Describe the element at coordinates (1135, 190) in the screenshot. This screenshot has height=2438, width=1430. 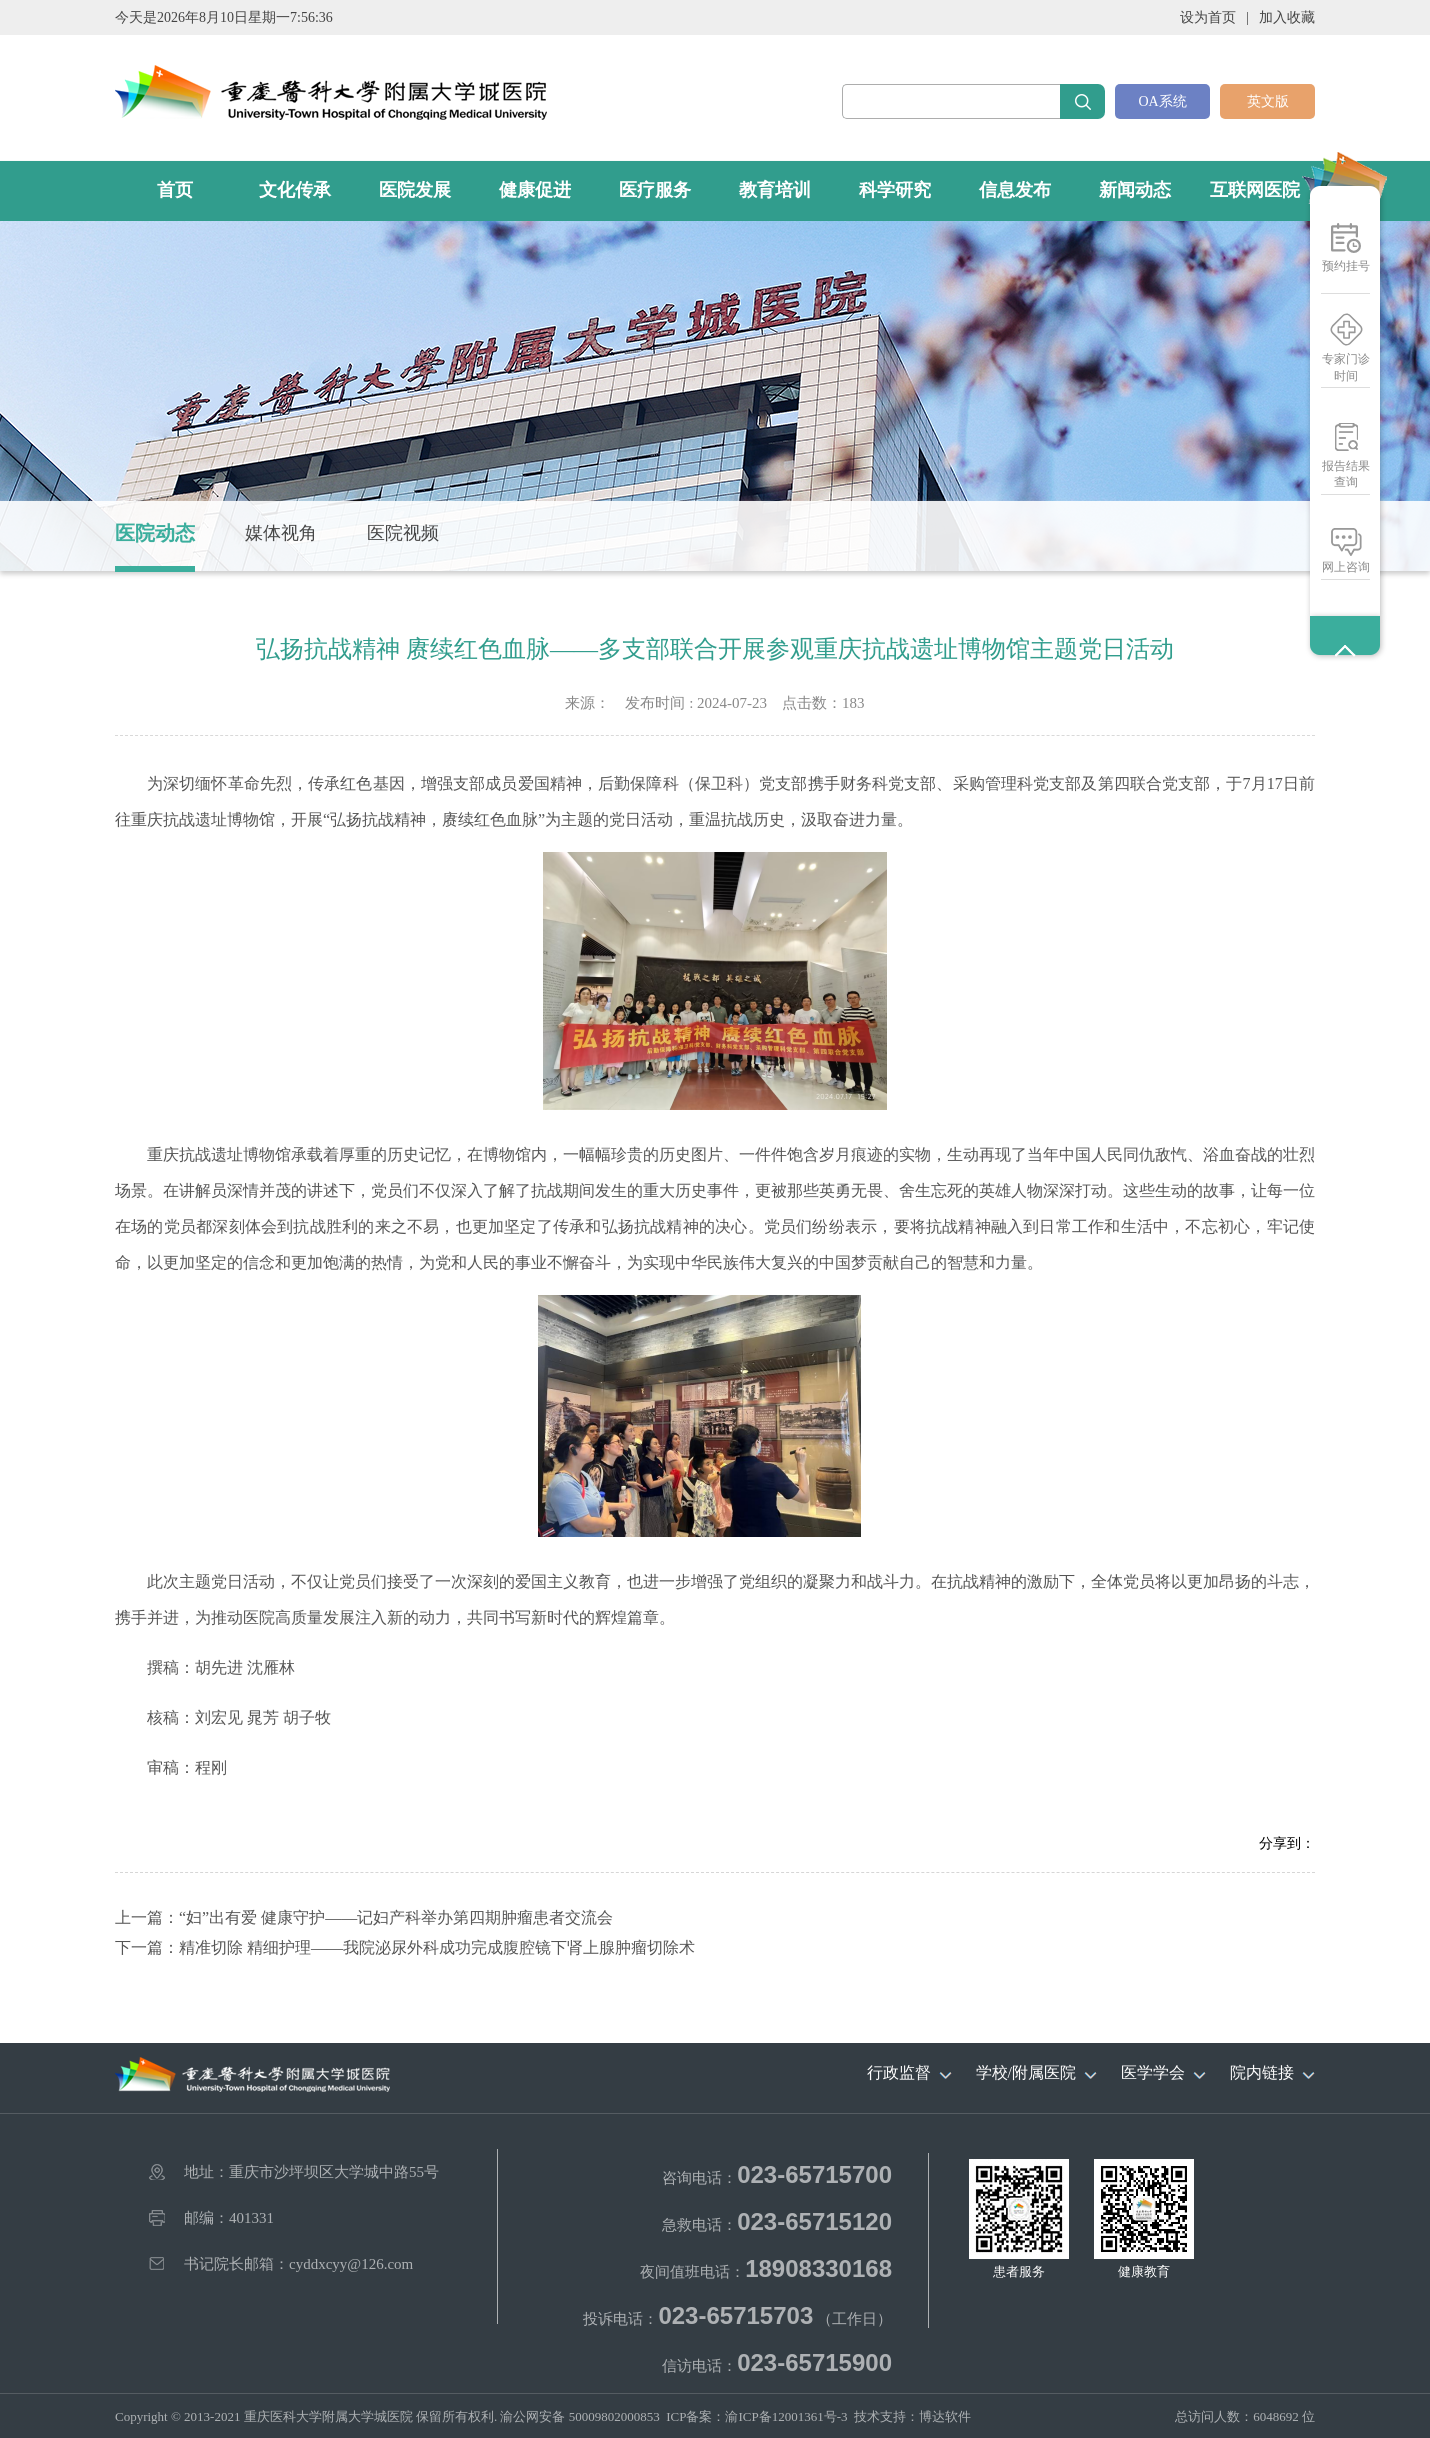
I see `新闻动态` at that location.